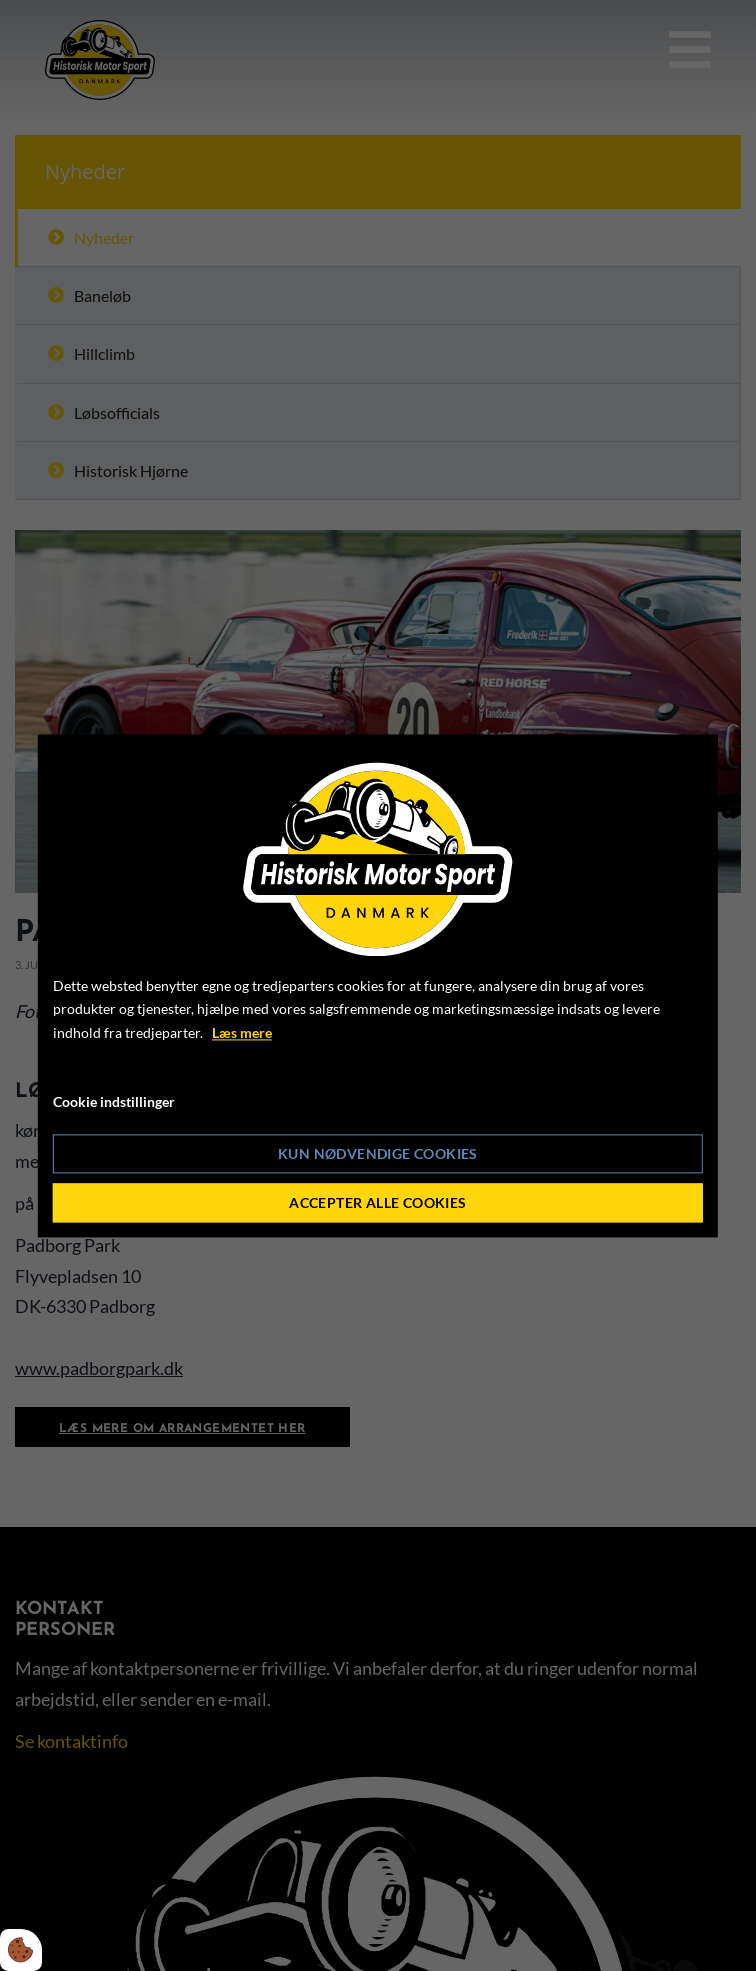  Describe the element at coordinates (378, 985) in the screenshot. I see `[dialog]` at that location.